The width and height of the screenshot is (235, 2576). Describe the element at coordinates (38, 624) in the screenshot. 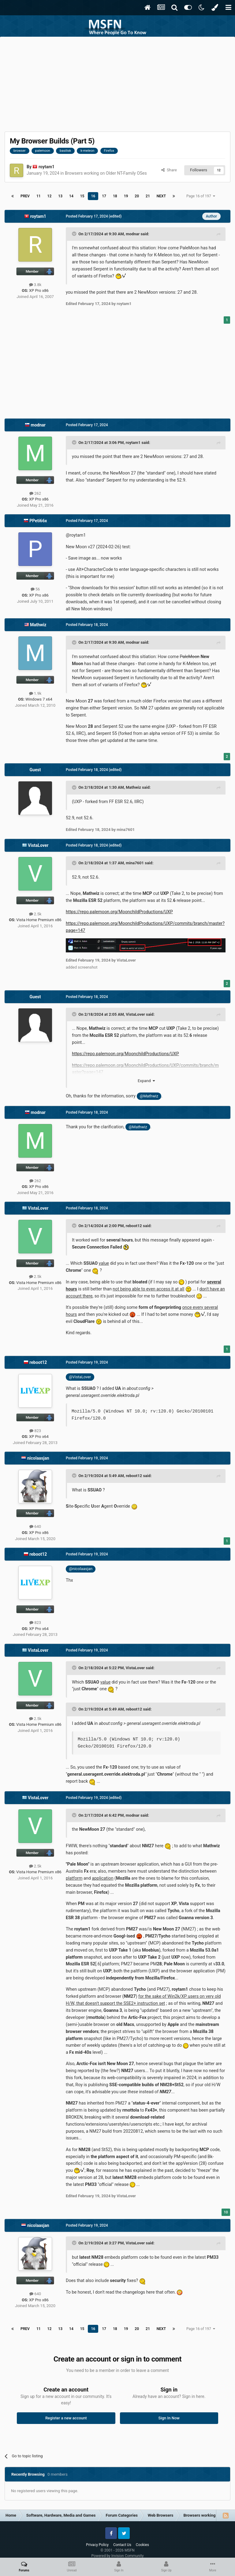

I see `Mathwiz` at that location.